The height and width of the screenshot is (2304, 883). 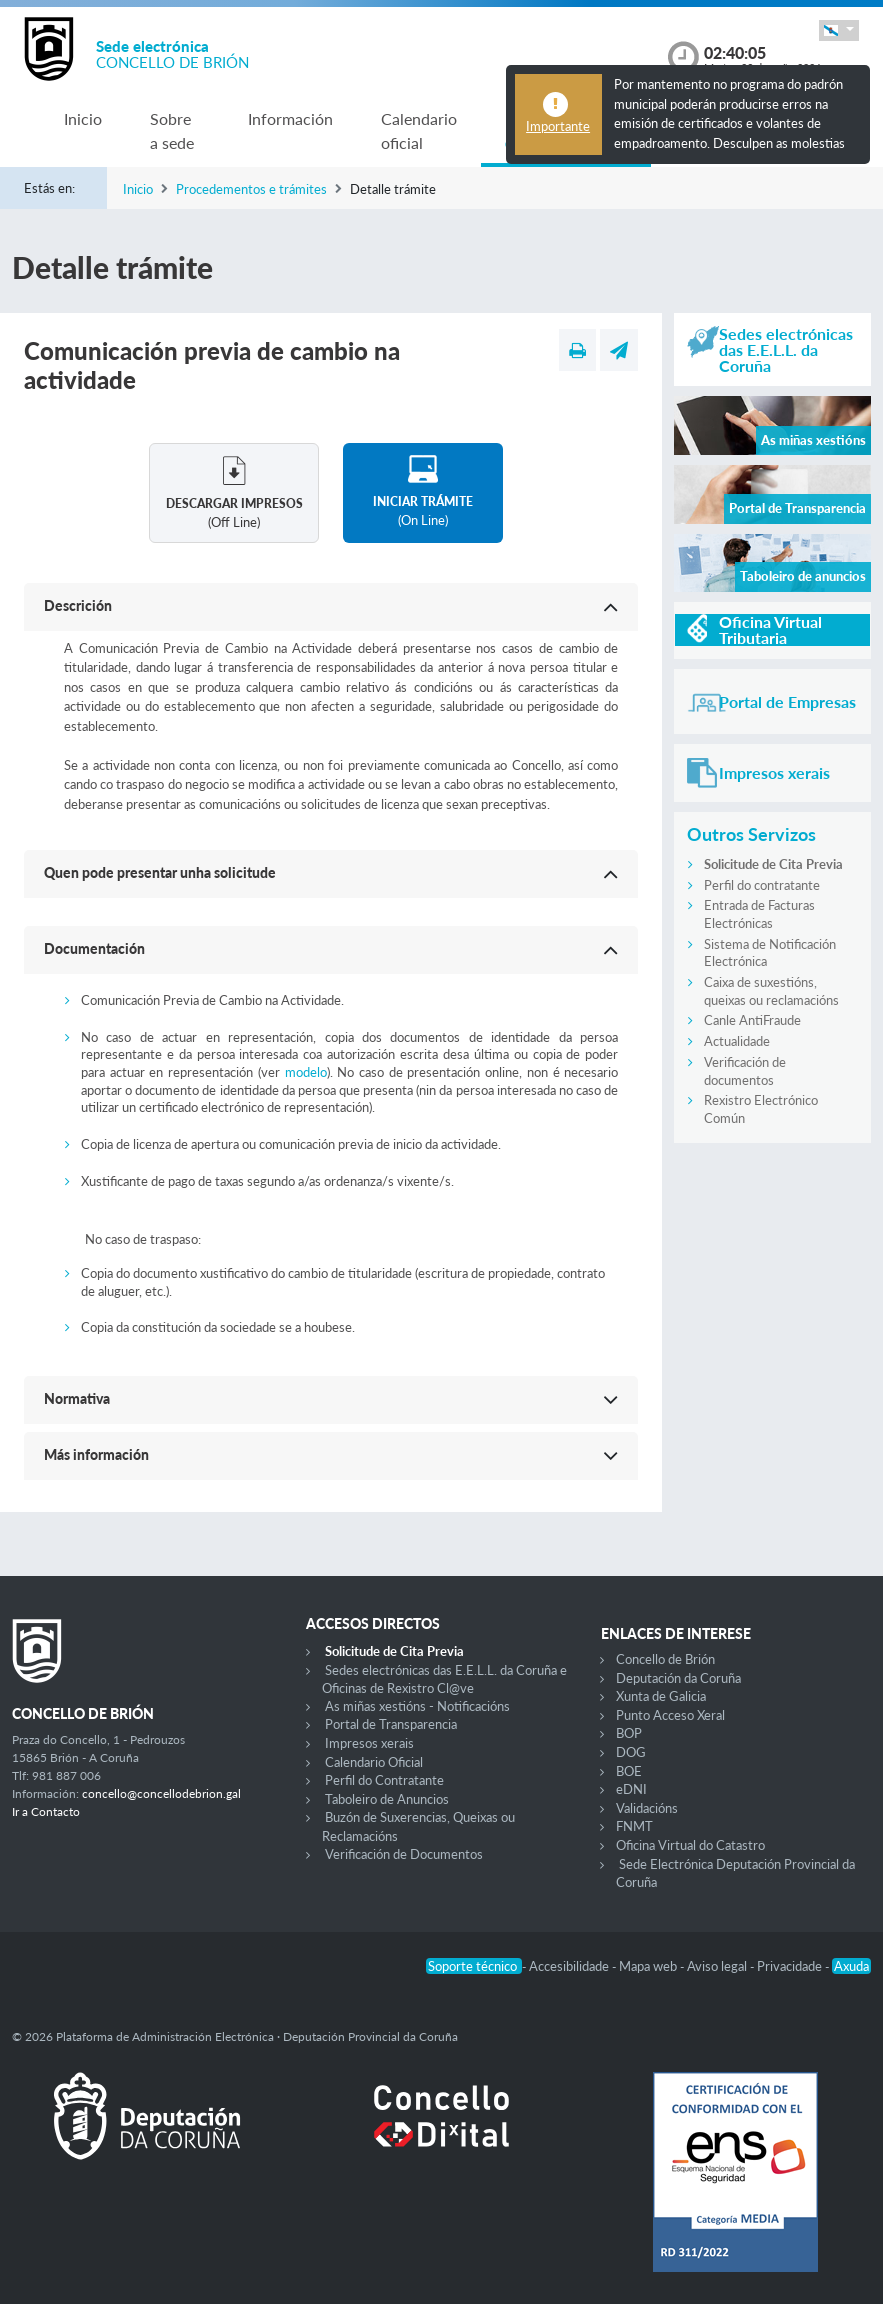 What do you see at coordinates (752, 1020) in the screenshot?
I see `Canle AntiFraude` at bounding box center [752, 1020].